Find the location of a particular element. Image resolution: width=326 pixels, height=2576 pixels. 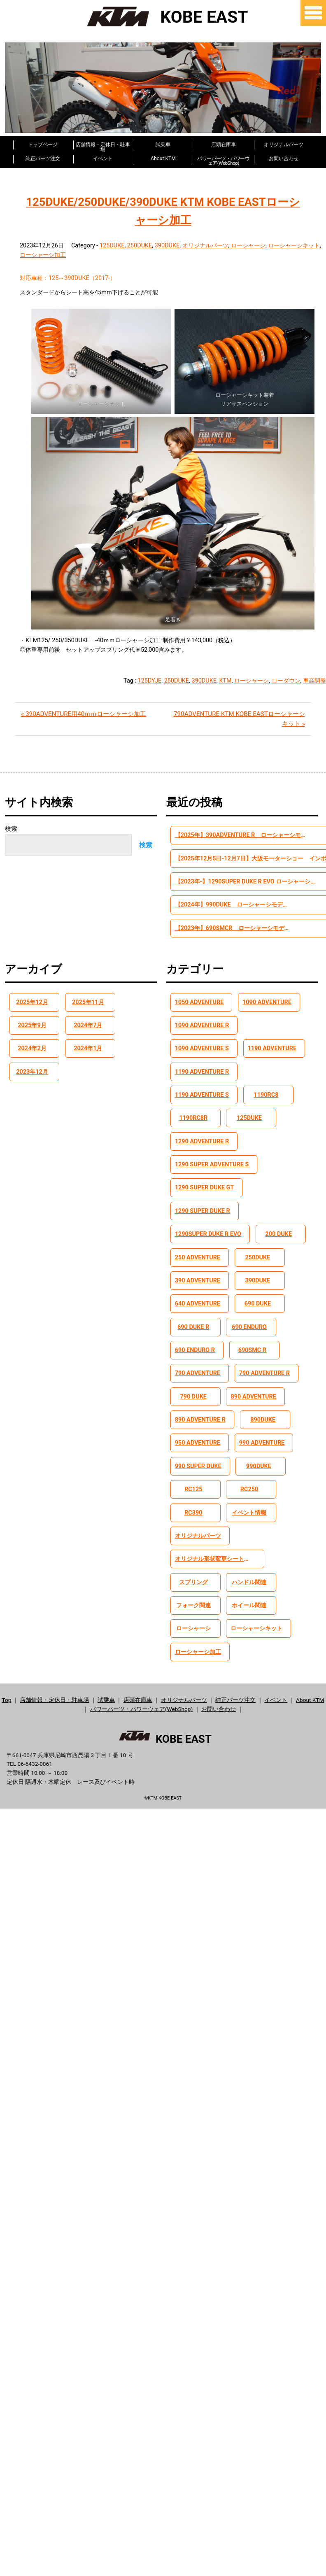

1190RC8 is located at coordinates (267, 1075).